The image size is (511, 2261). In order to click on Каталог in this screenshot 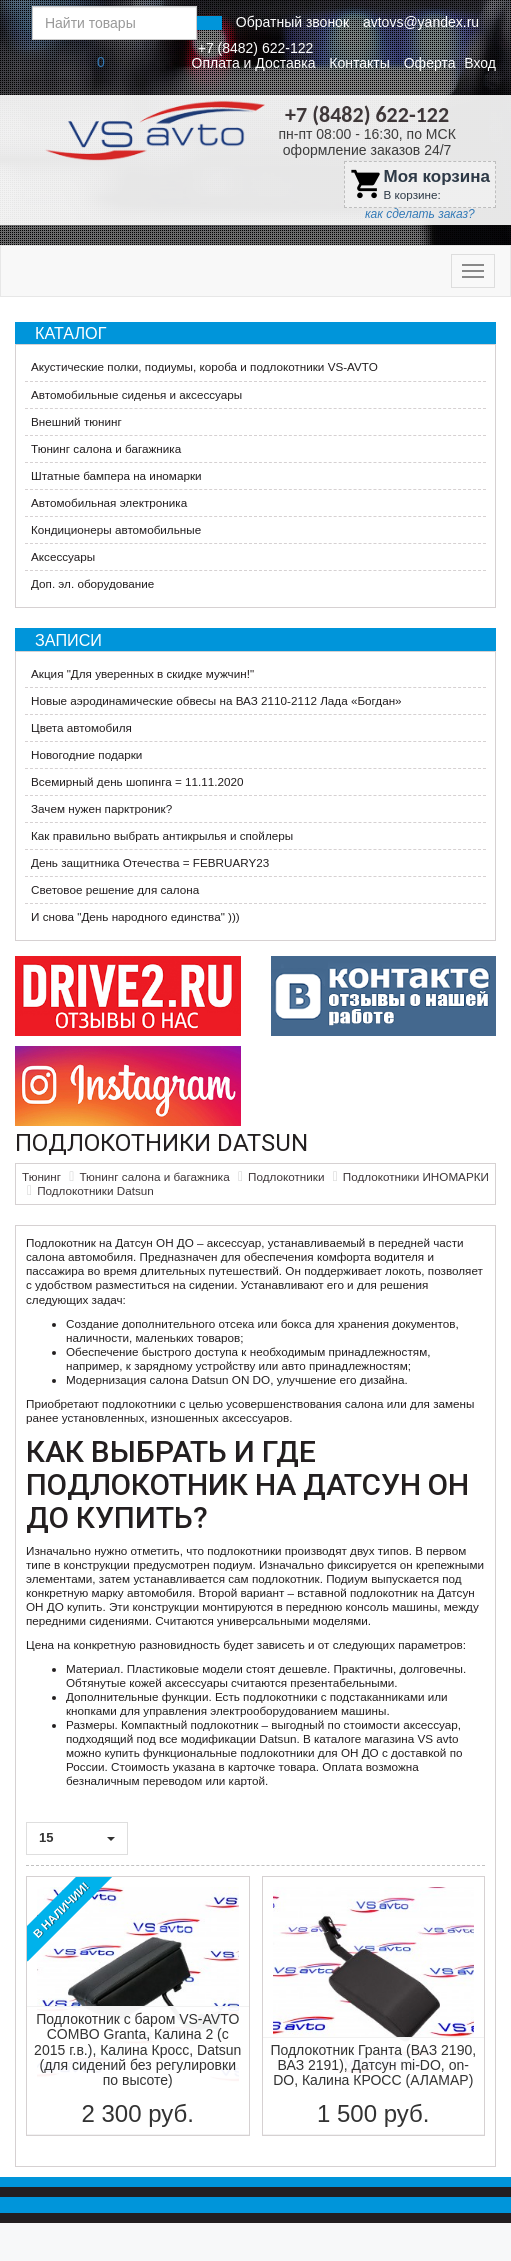, I will do `click(70, 333)`.